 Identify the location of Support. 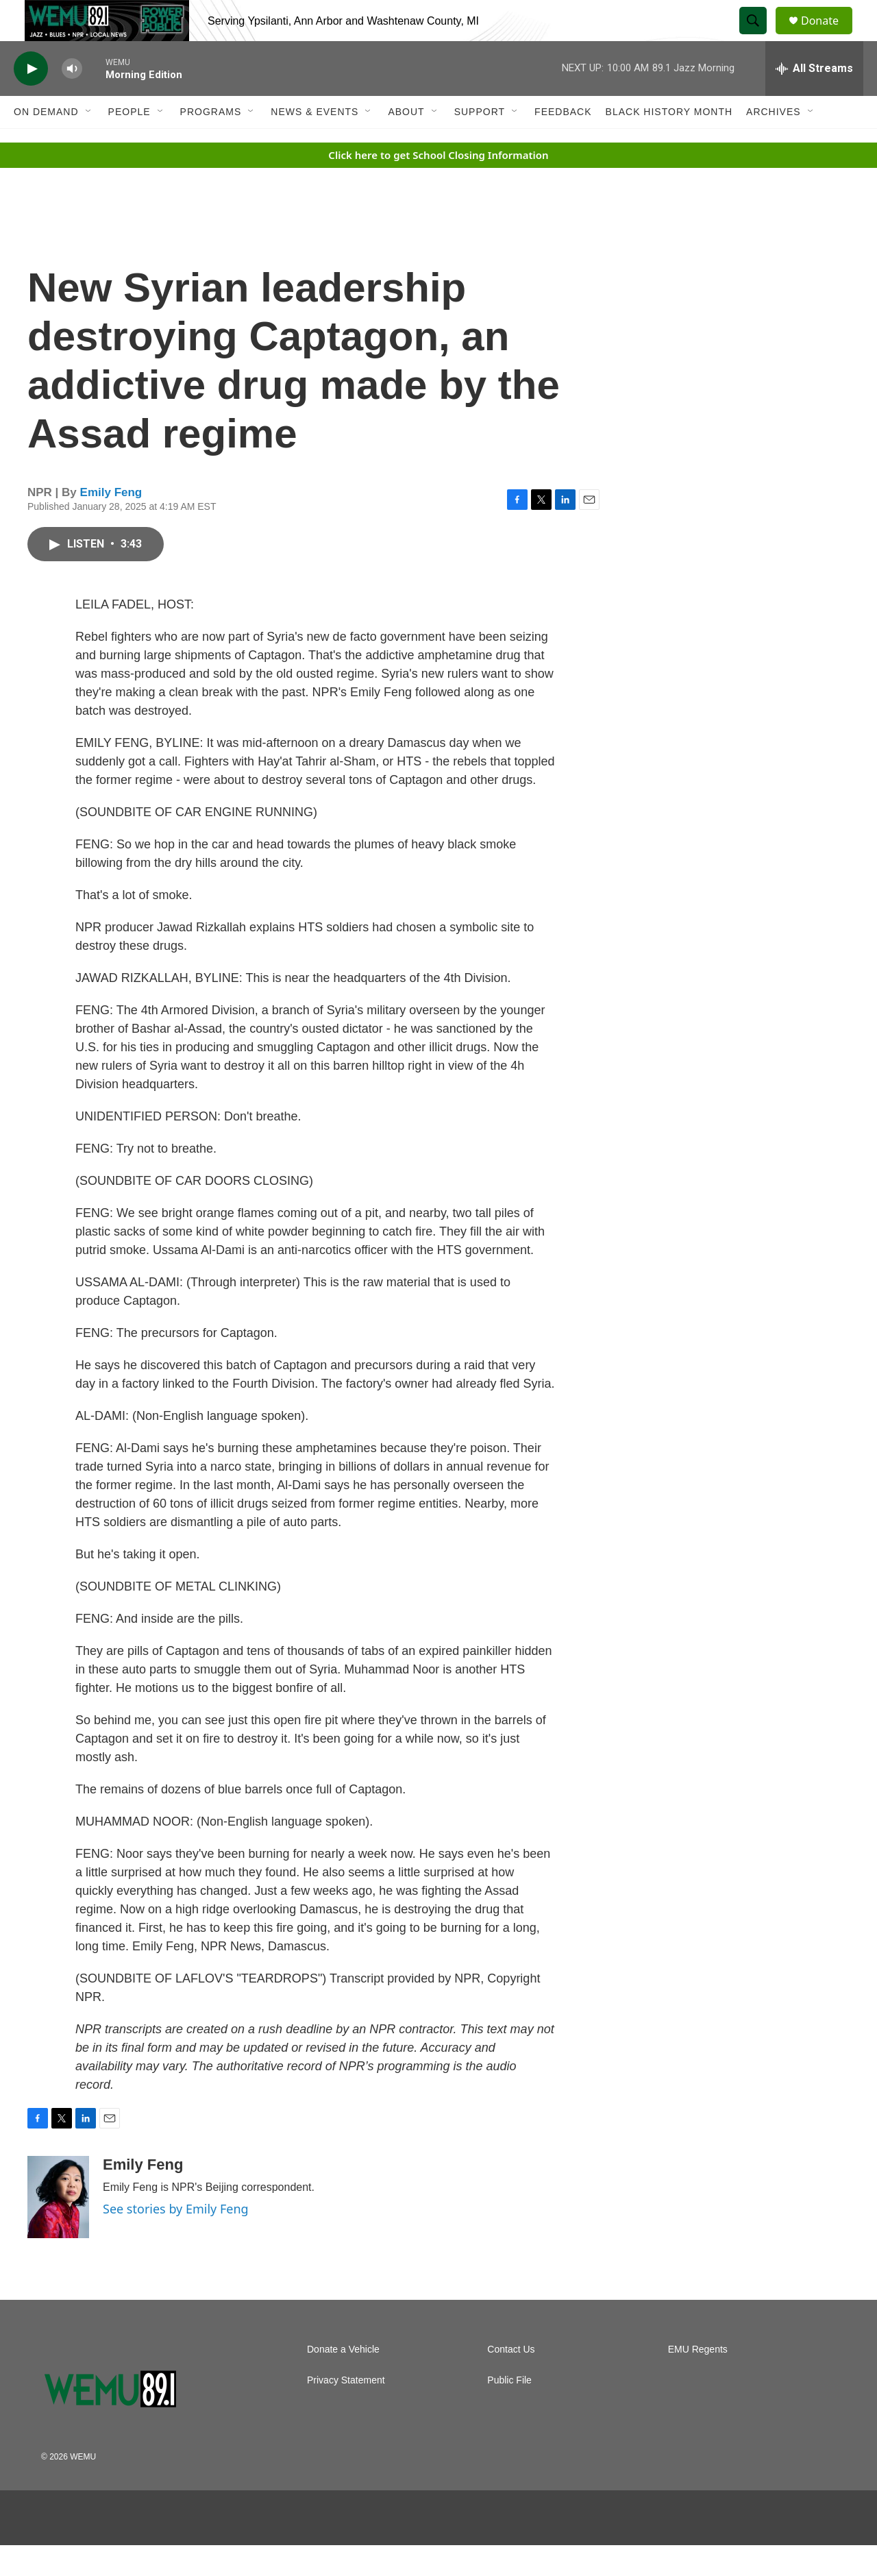
(479, 142).